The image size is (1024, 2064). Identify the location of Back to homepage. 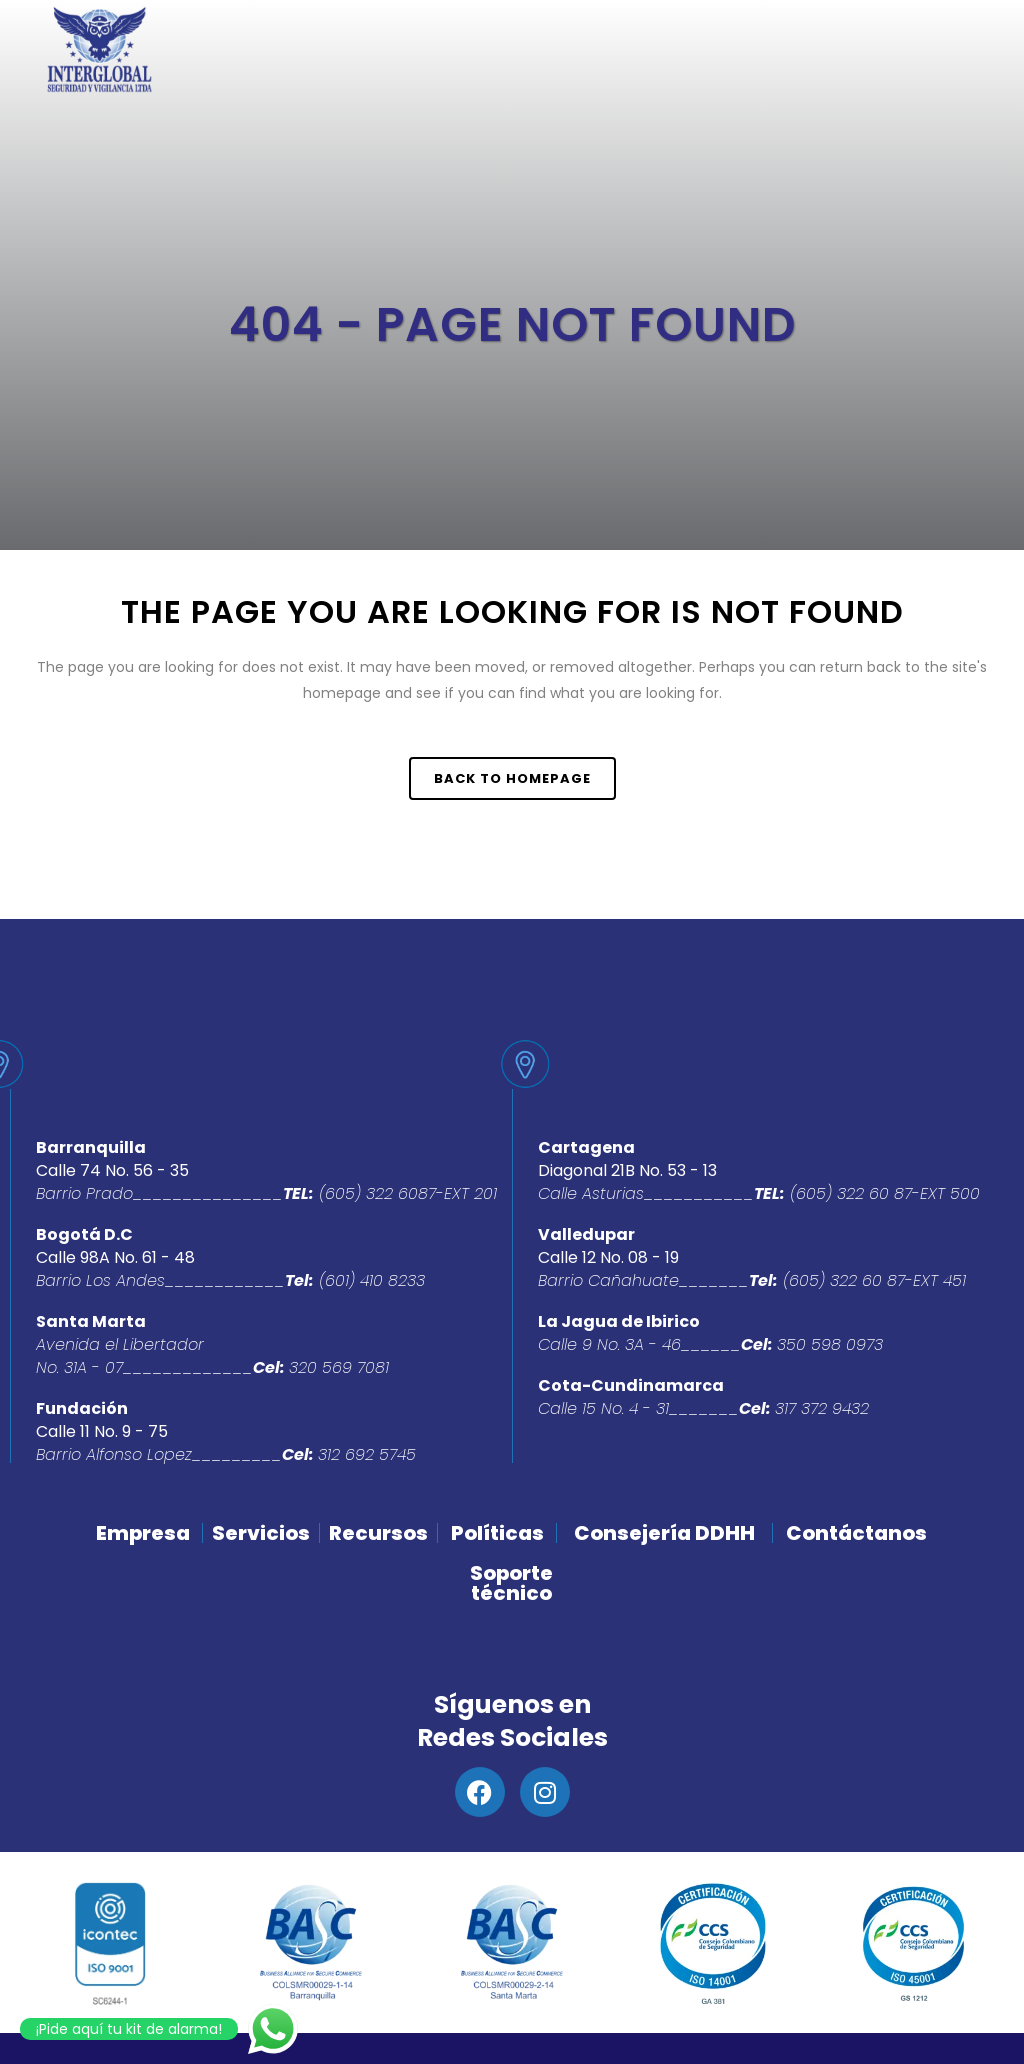
(512, 778).